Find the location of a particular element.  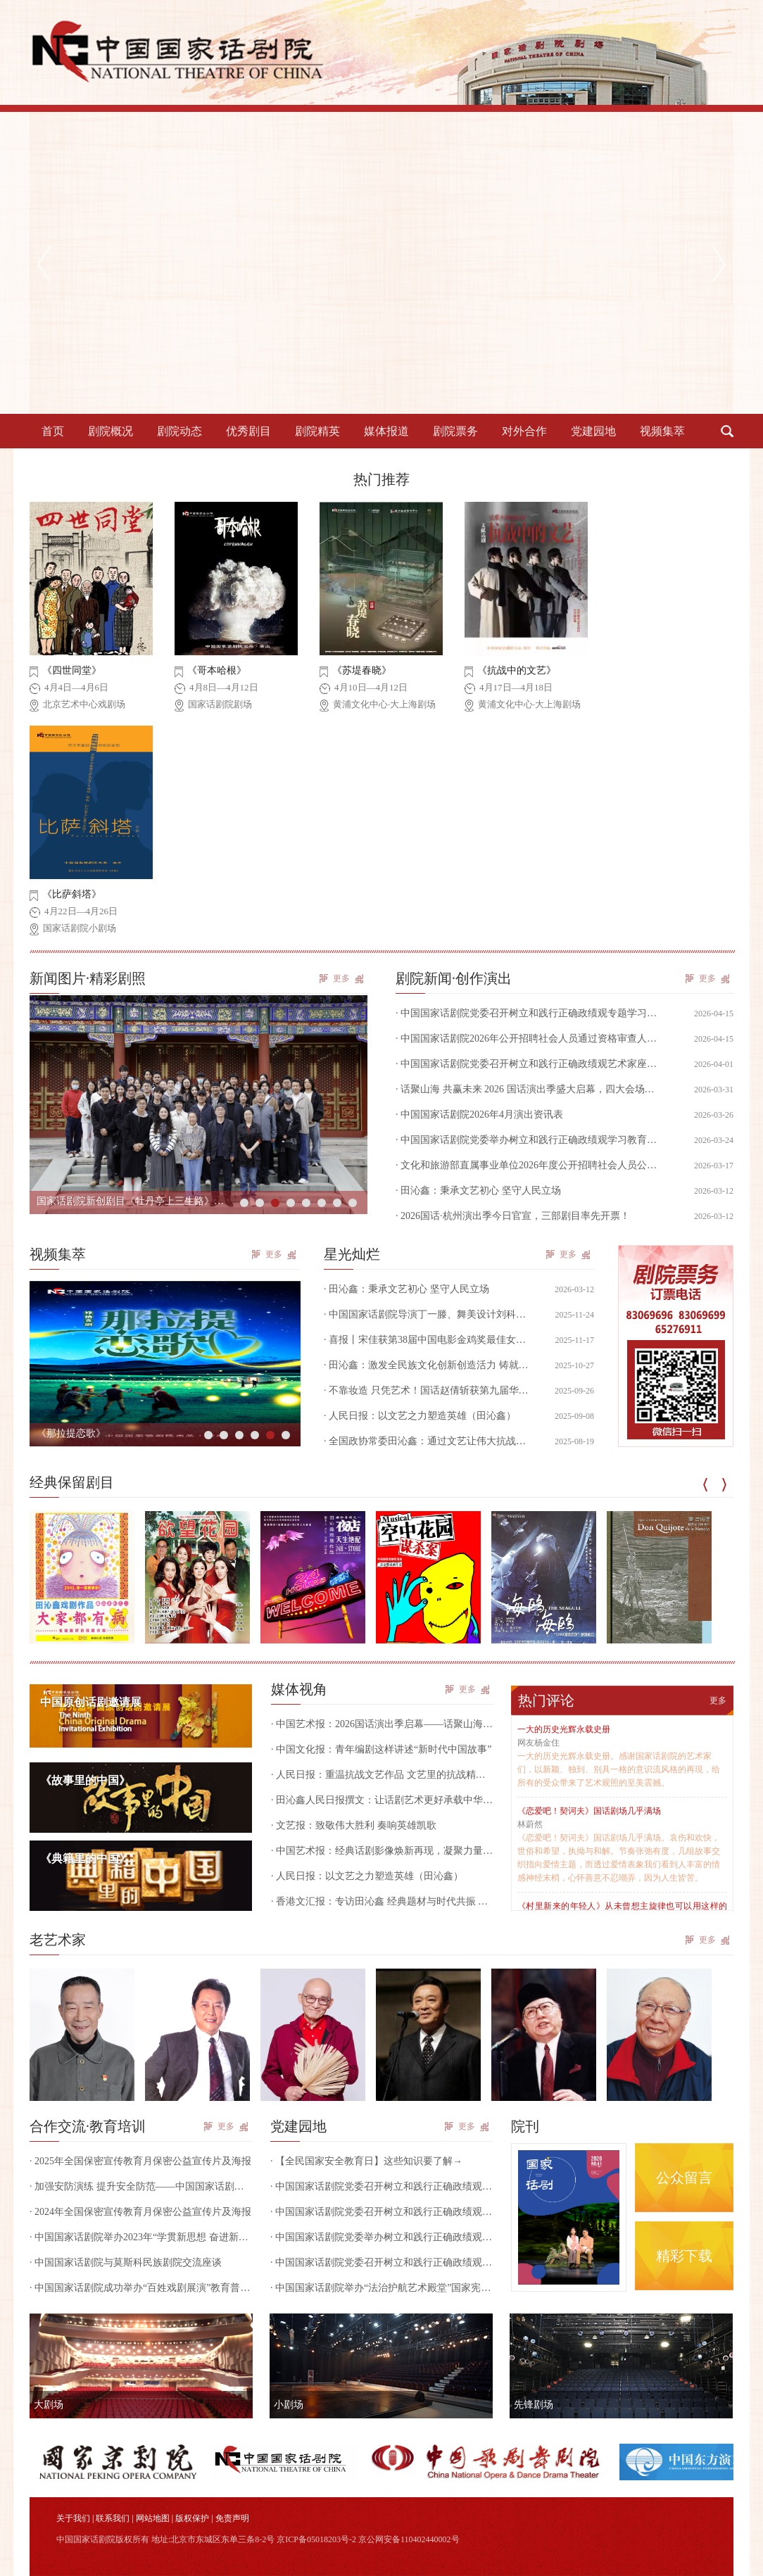

精彩下载 is located at coordinates (684, 2256).